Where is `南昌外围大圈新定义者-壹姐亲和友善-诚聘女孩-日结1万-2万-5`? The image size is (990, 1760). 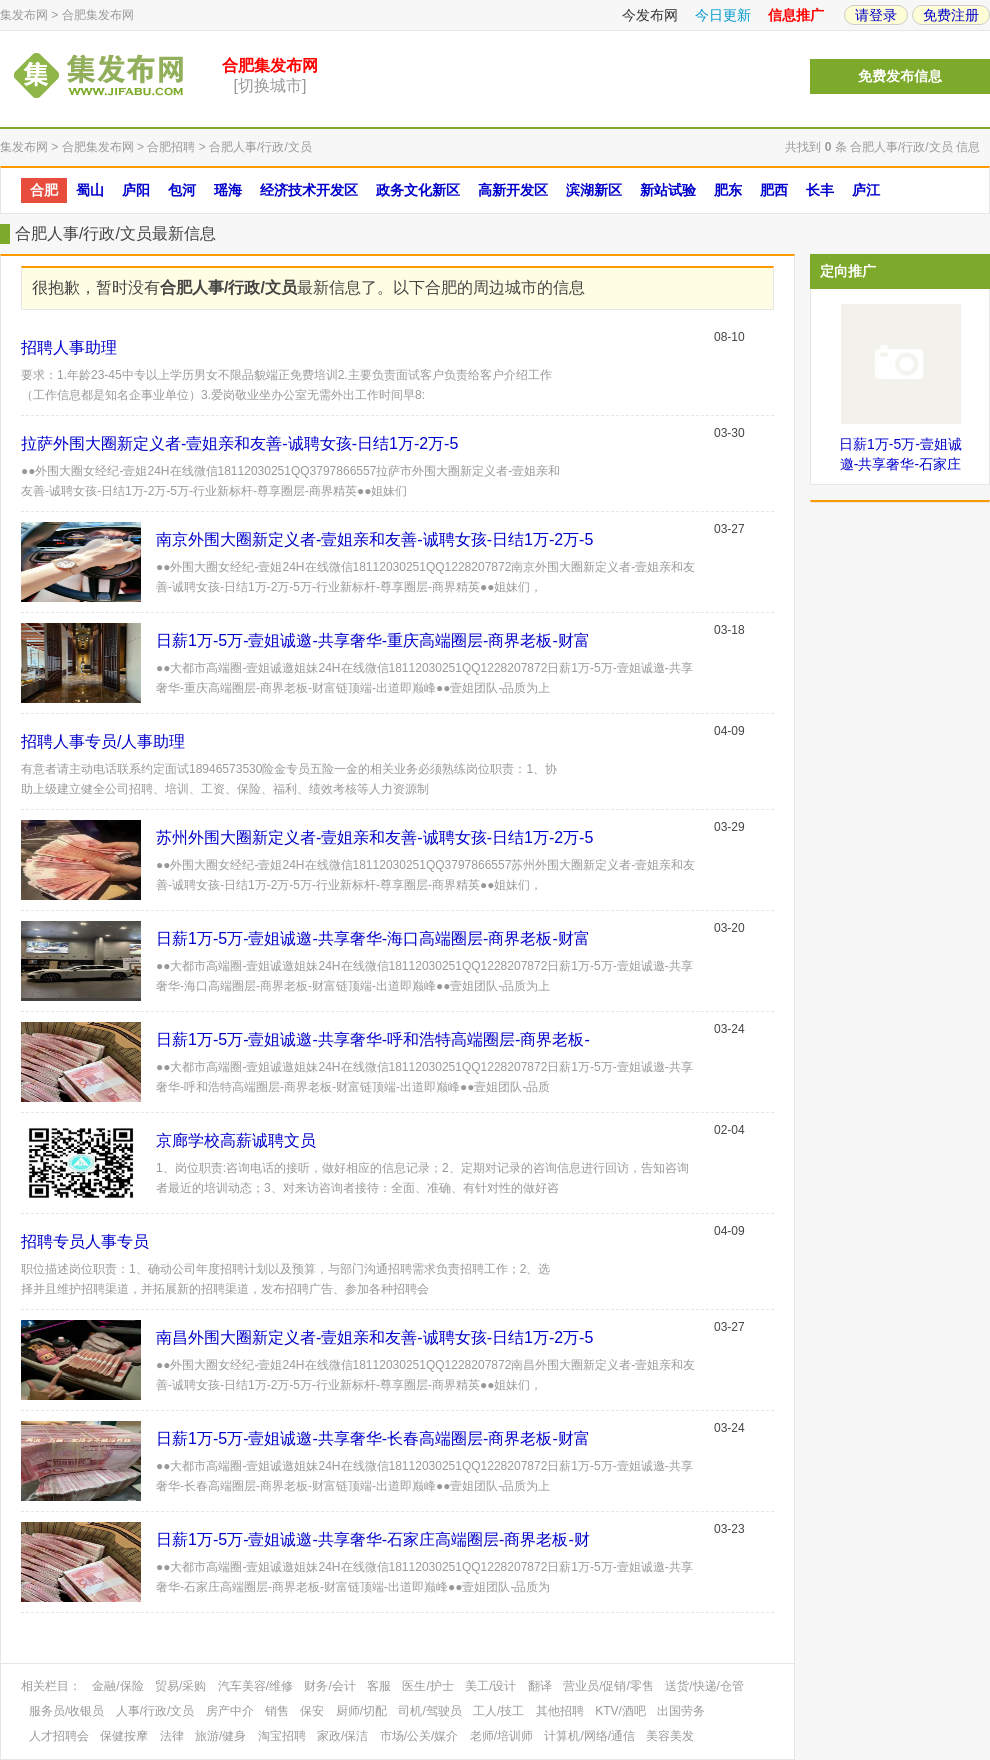 南昌外围大圈新定义者-壹姐亲和友善-诚聘女孩-日结1万-2万-5 is located at coordinates (374, 1337).